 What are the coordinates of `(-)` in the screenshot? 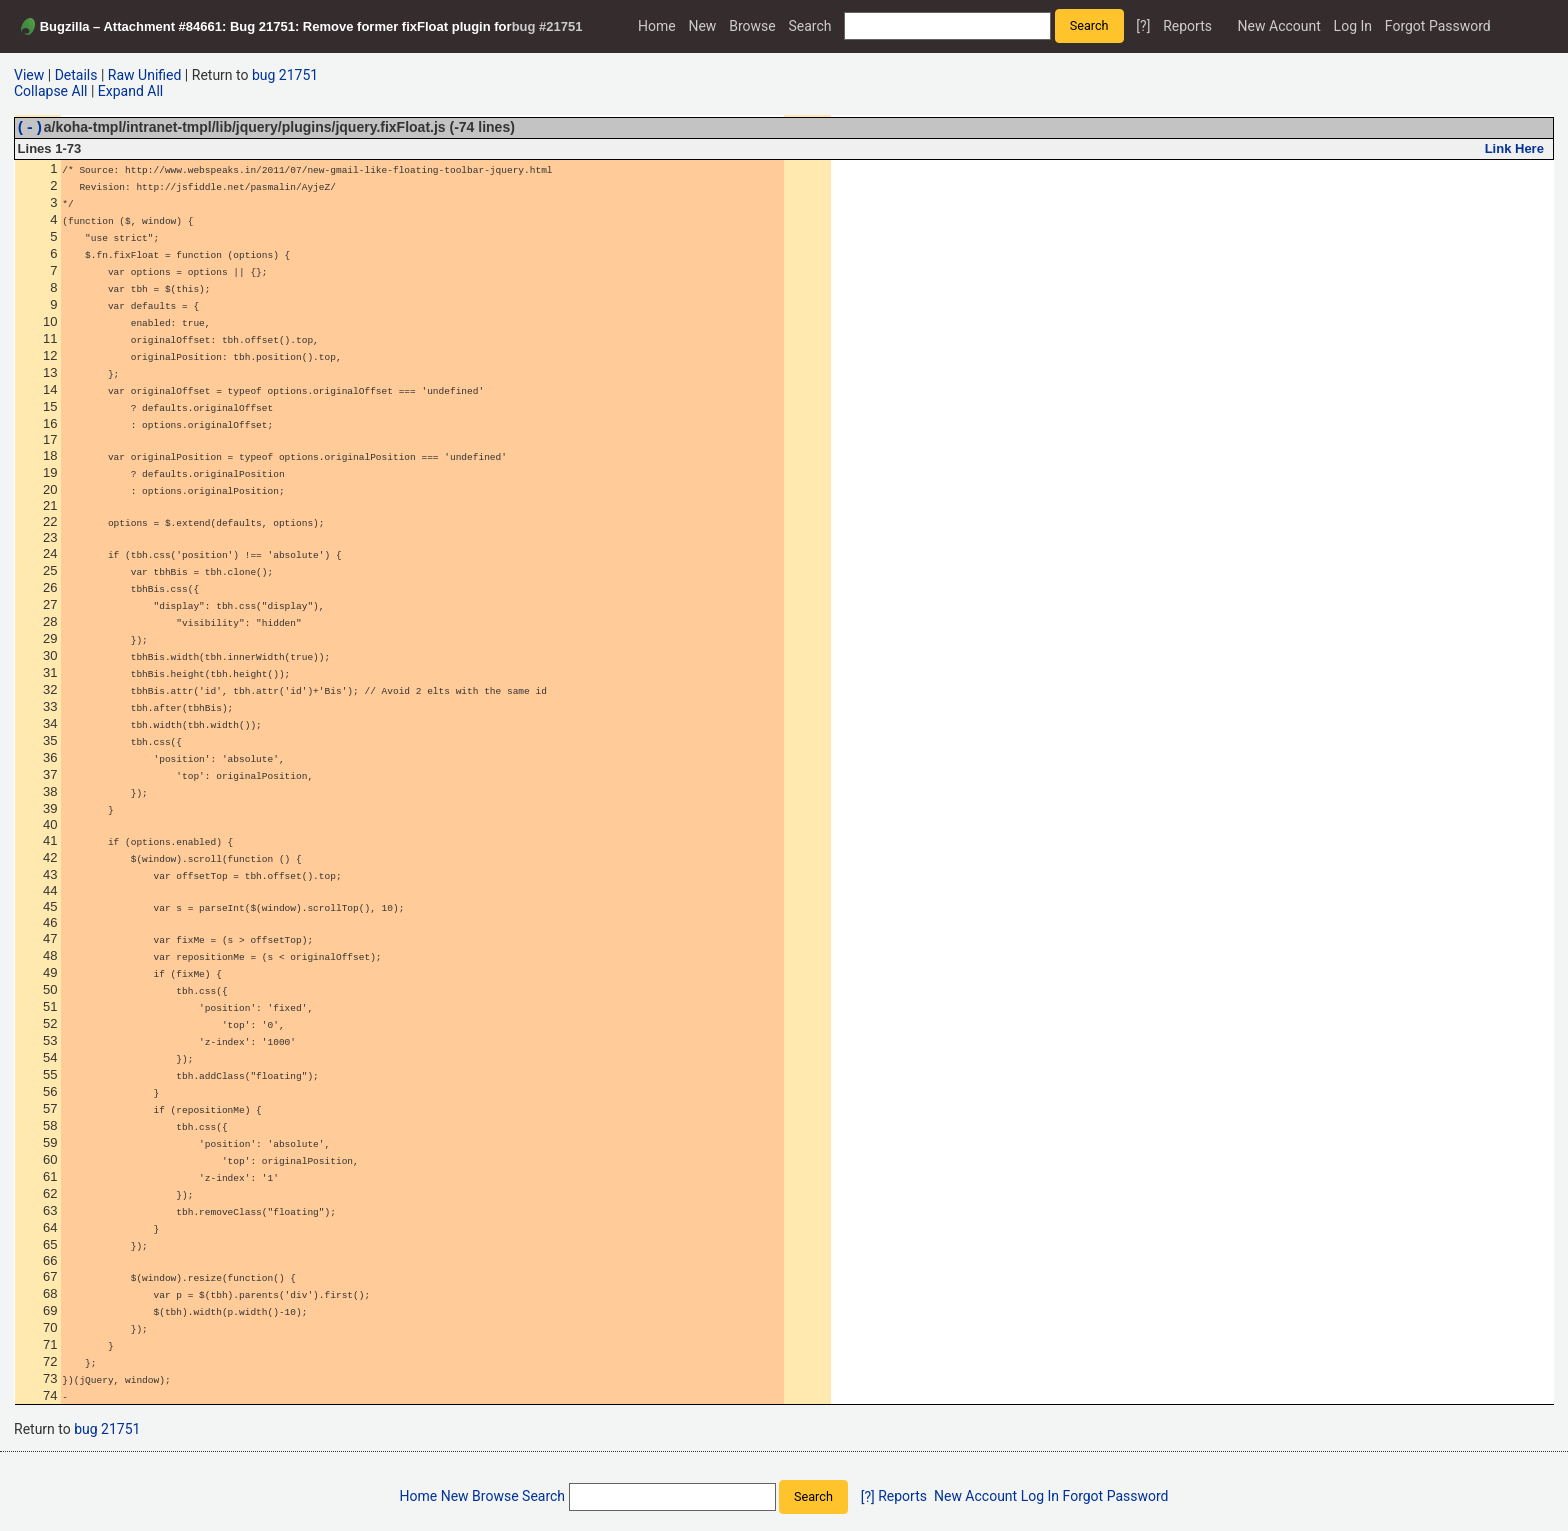 It's located at (30, 129).